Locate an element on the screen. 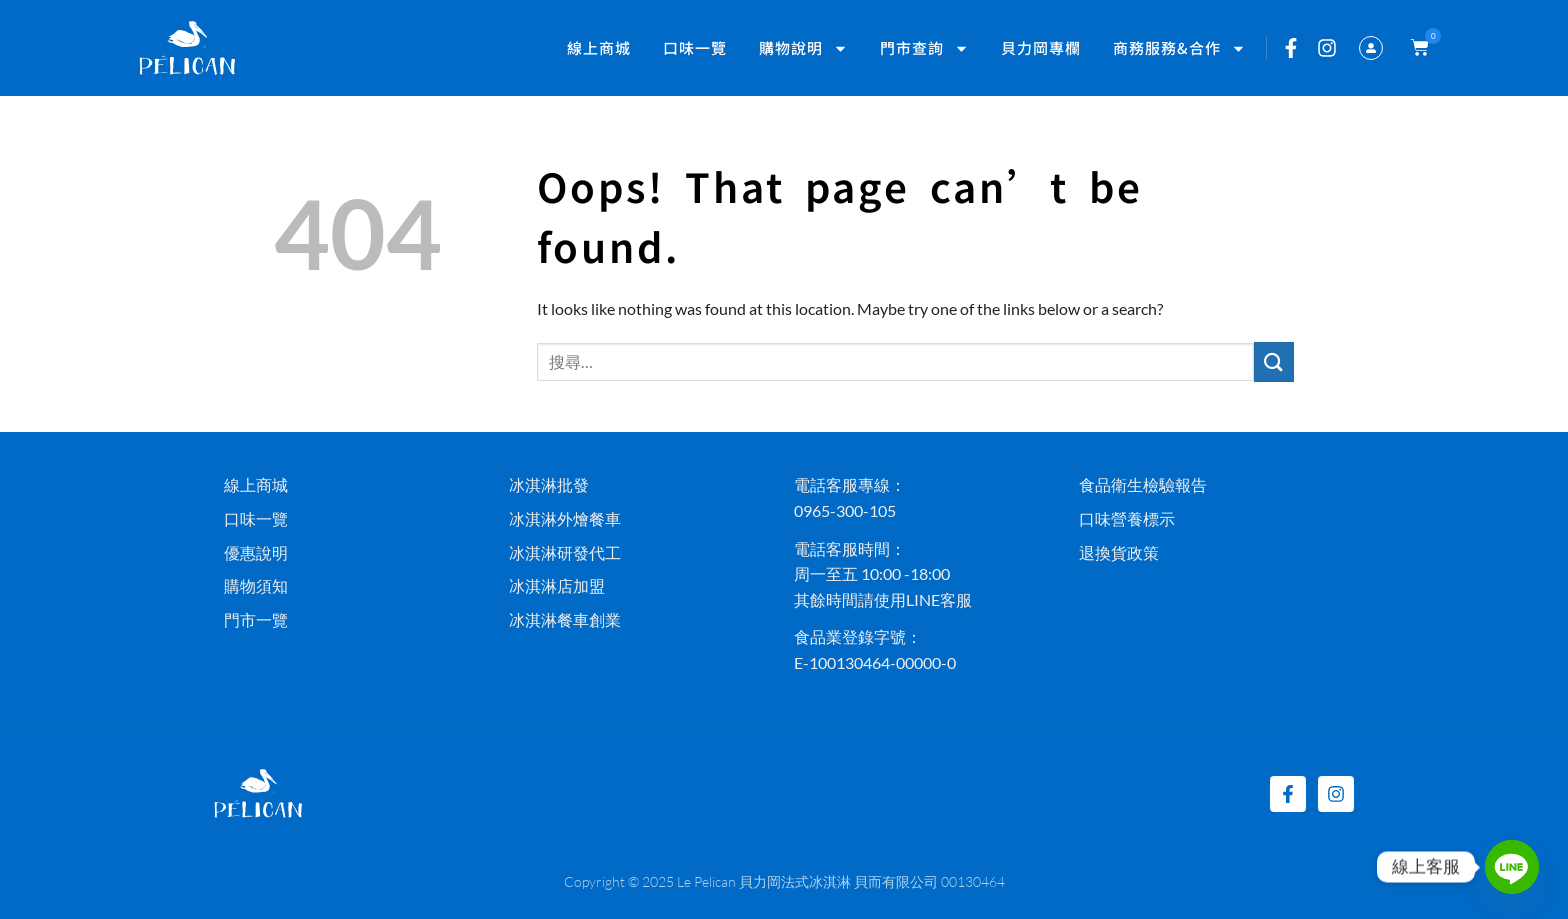  口味一覽 is located at coordinates (695, 47).